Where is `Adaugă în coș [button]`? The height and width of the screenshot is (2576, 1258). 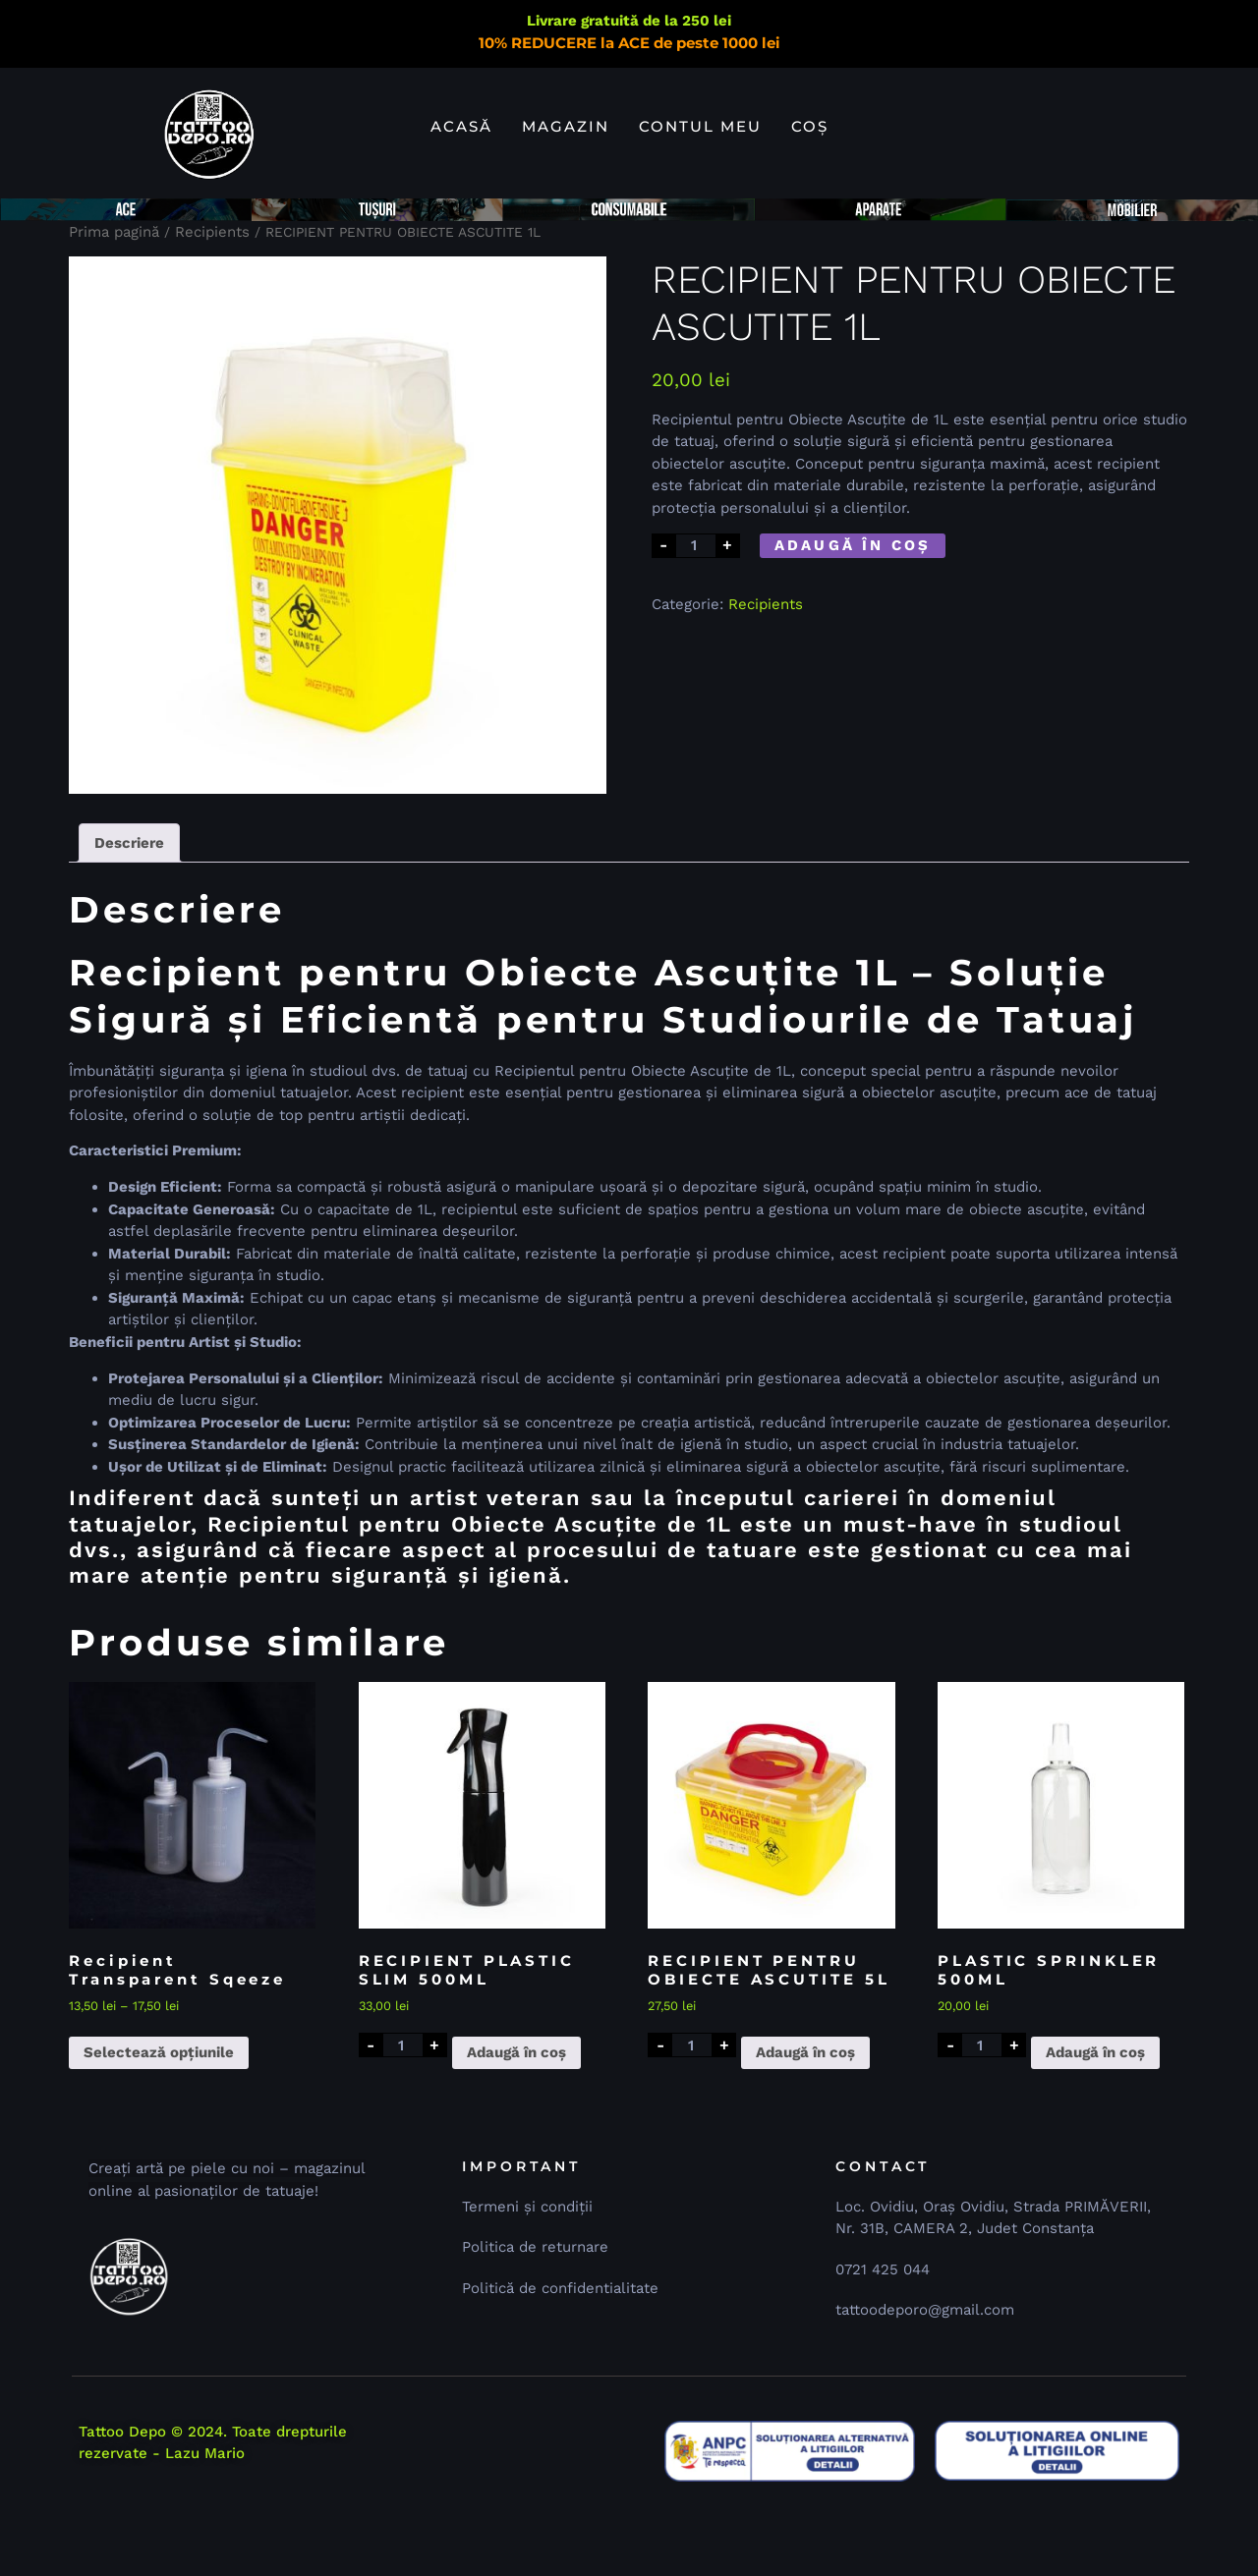 Adaugă în coș [button] is located at coordinates (516, 2125).